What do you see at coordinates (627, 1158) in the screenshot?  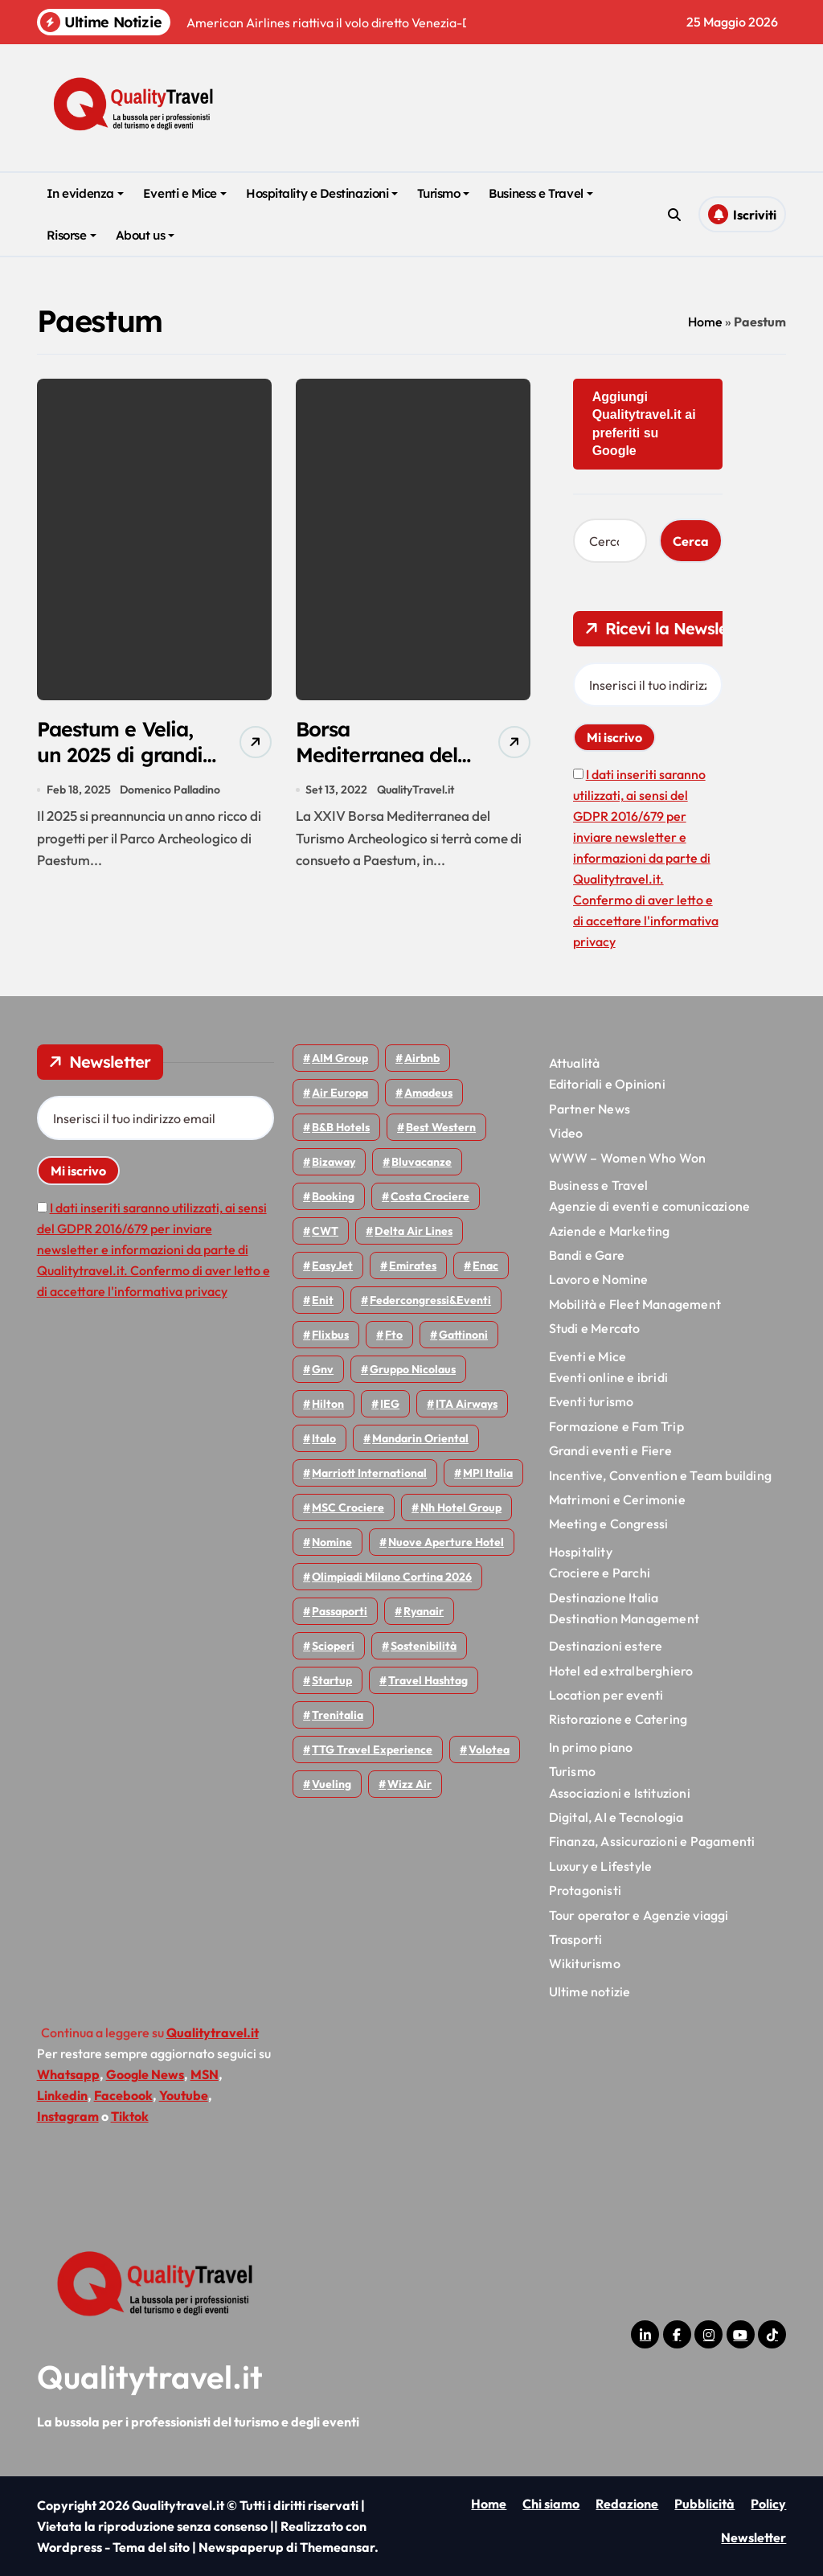 I see `WWW – Women Who Won` at bounding box center [627, 1158].